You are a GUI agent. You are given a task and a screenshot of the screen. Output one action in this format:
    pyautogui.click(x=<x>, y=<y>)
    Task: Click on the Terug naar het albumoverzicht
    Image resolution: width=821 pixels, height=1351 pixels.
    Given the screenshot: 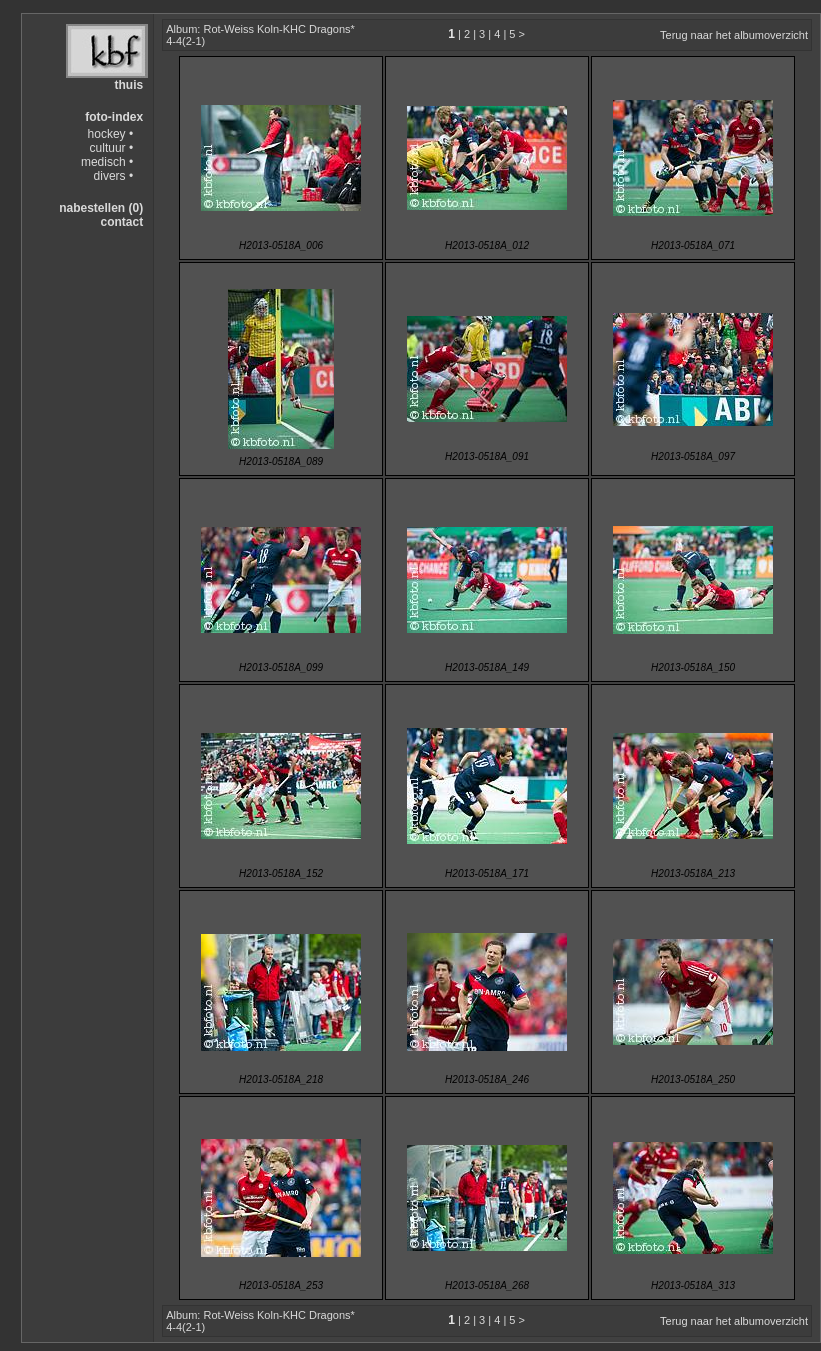 What is the action you would take?
    pyautogui.click(x=734, y=35)
    